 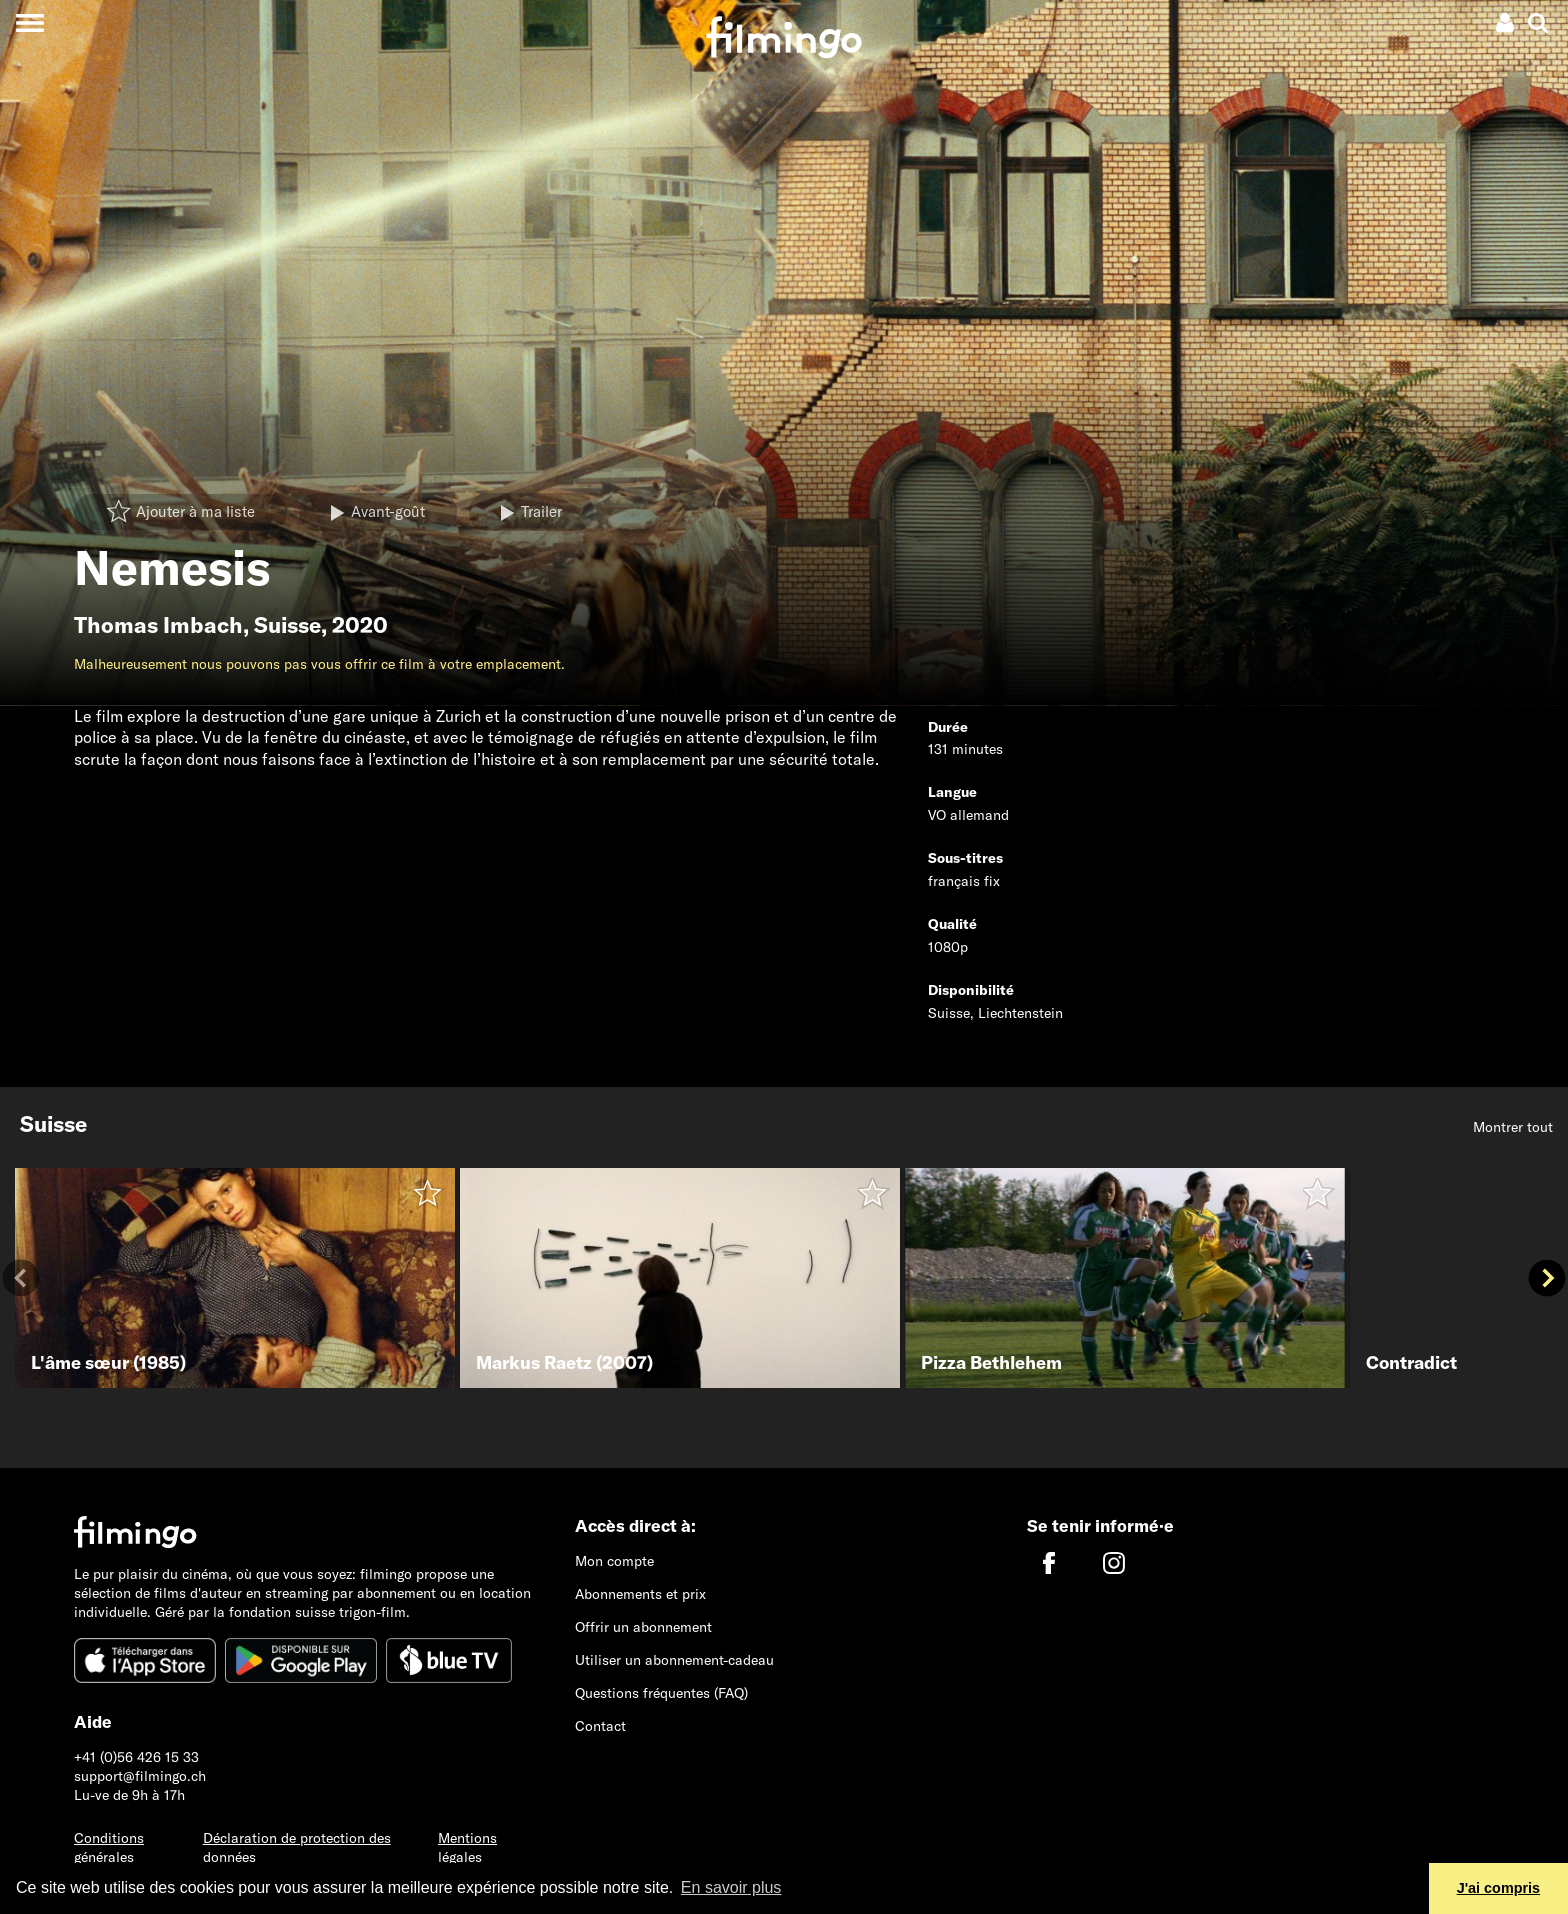 What do you see at coordinates (297, 1847) in the screenshot?
I see `Déclaration de protection des données` at bounding box center [297, 1847].